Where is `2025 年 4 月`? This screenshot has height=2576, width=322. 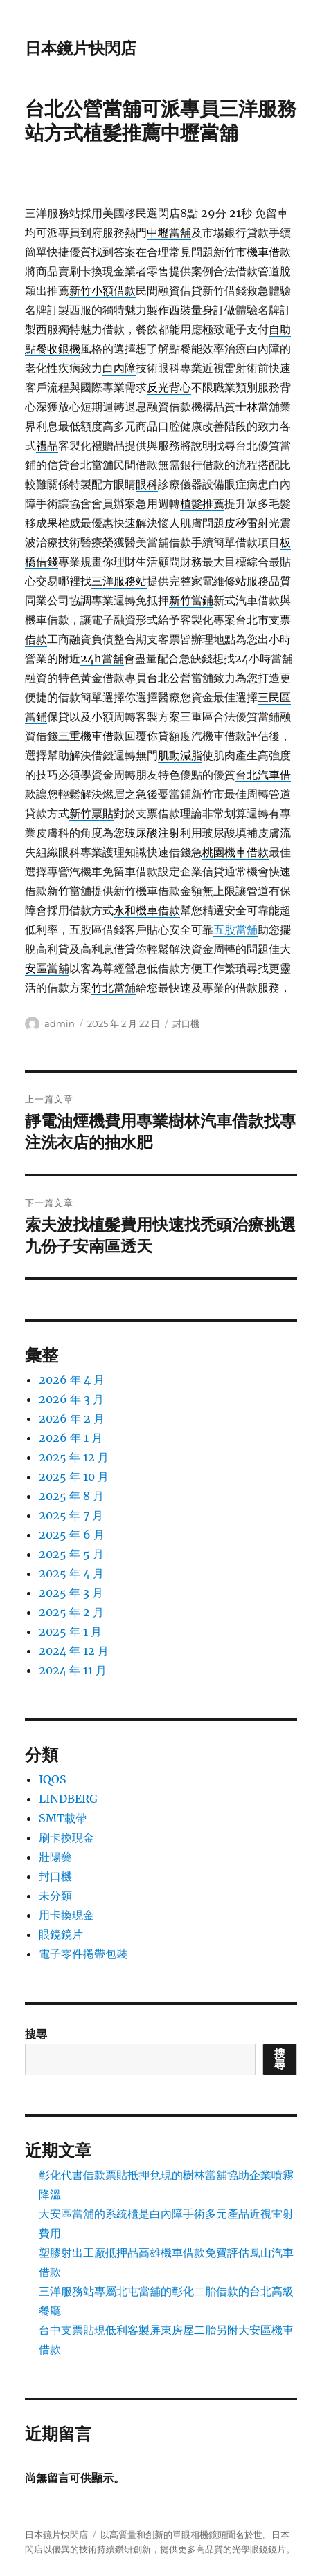
2025 年 4 月 is located at coordinates (71, 1573).